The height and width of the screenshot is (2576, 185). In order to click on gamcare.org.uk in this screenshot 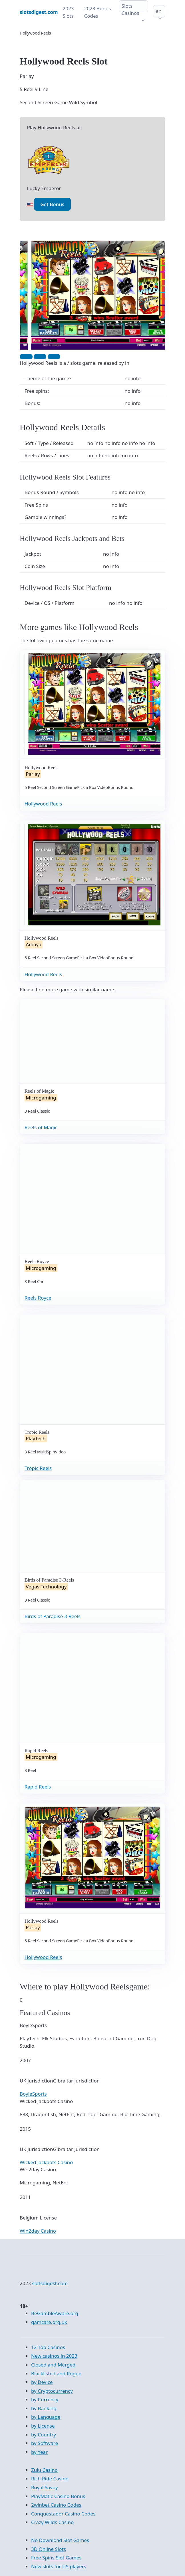, I will do `click(49, 2322)`.